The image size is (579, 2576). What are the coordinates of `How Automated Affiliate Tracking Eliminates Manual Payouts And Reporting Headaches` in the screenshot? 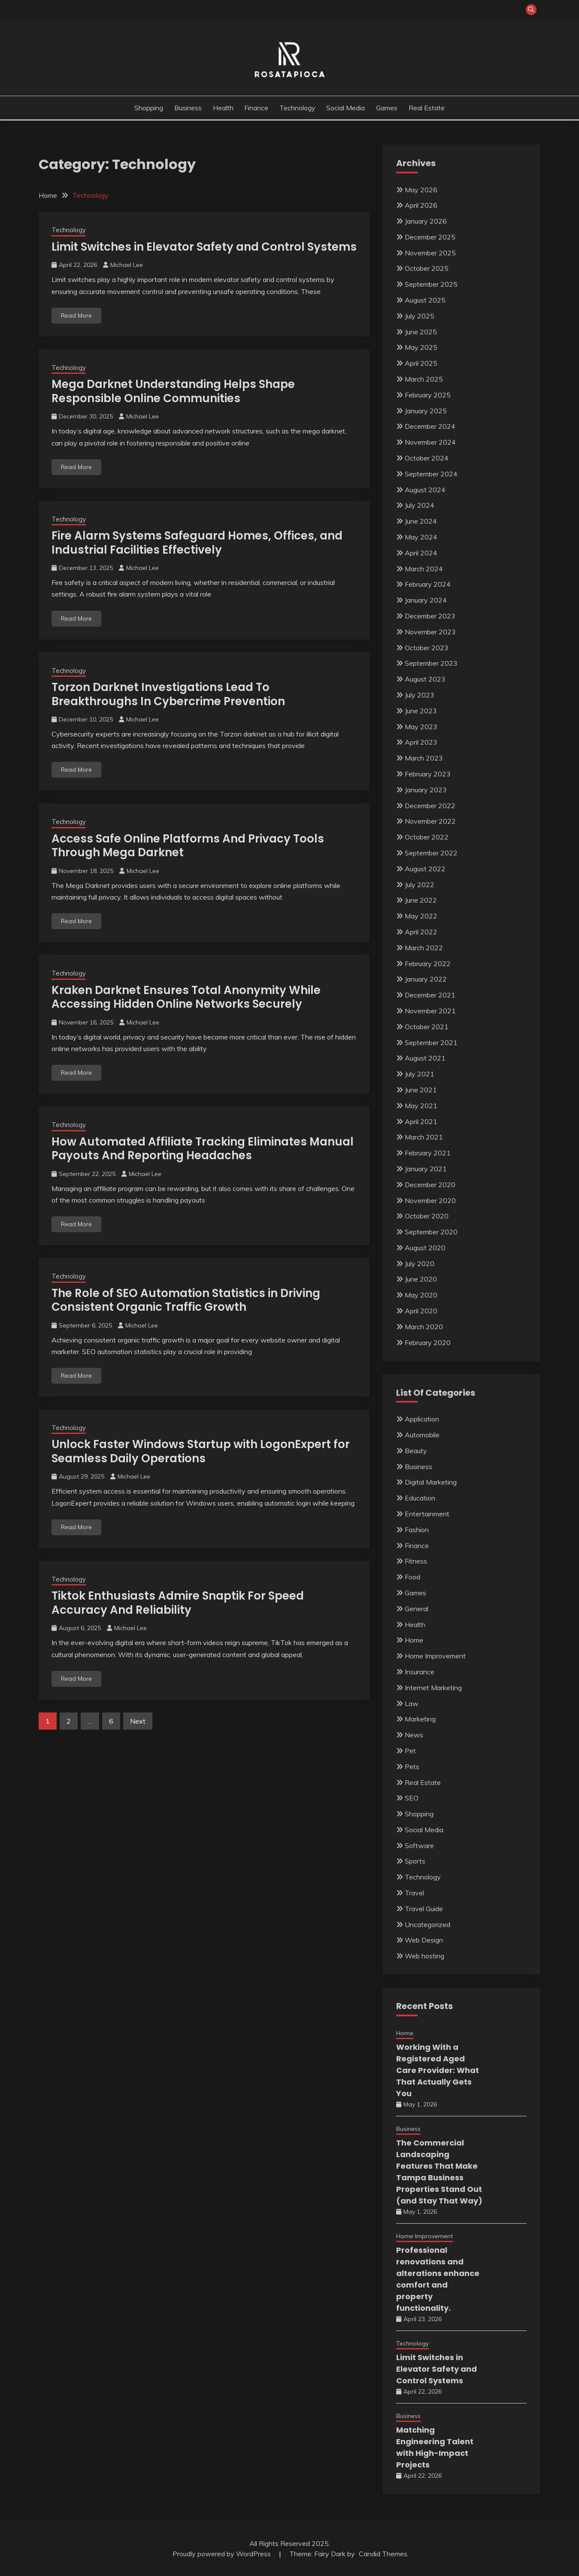 It's located at (203, 1149).